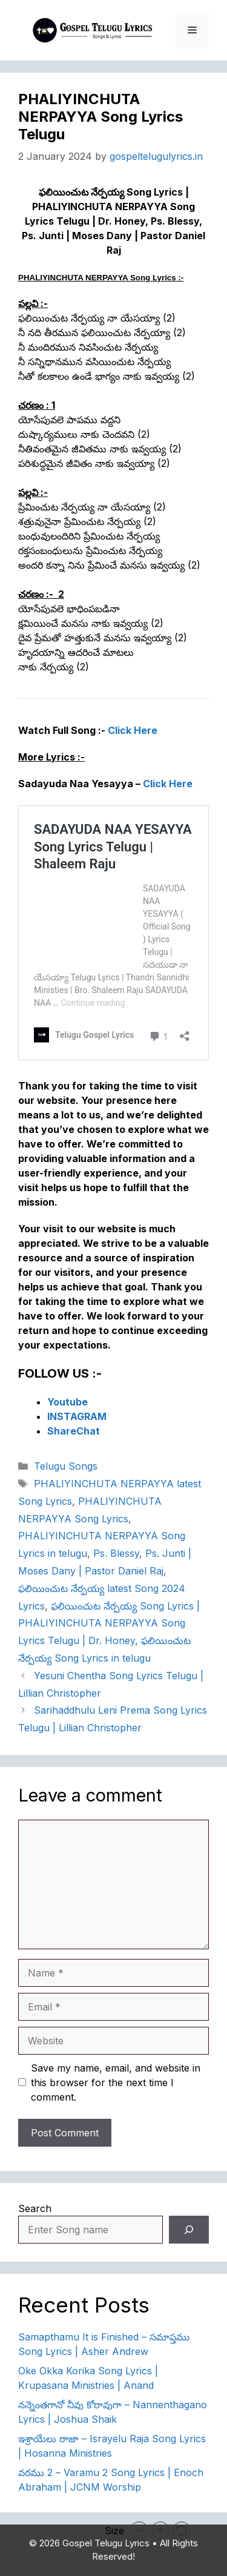 This screenshot has width=227, height=2576. Describe the element at coordinates (132, 730) in the screenshot. I see `Click Here` at that location.